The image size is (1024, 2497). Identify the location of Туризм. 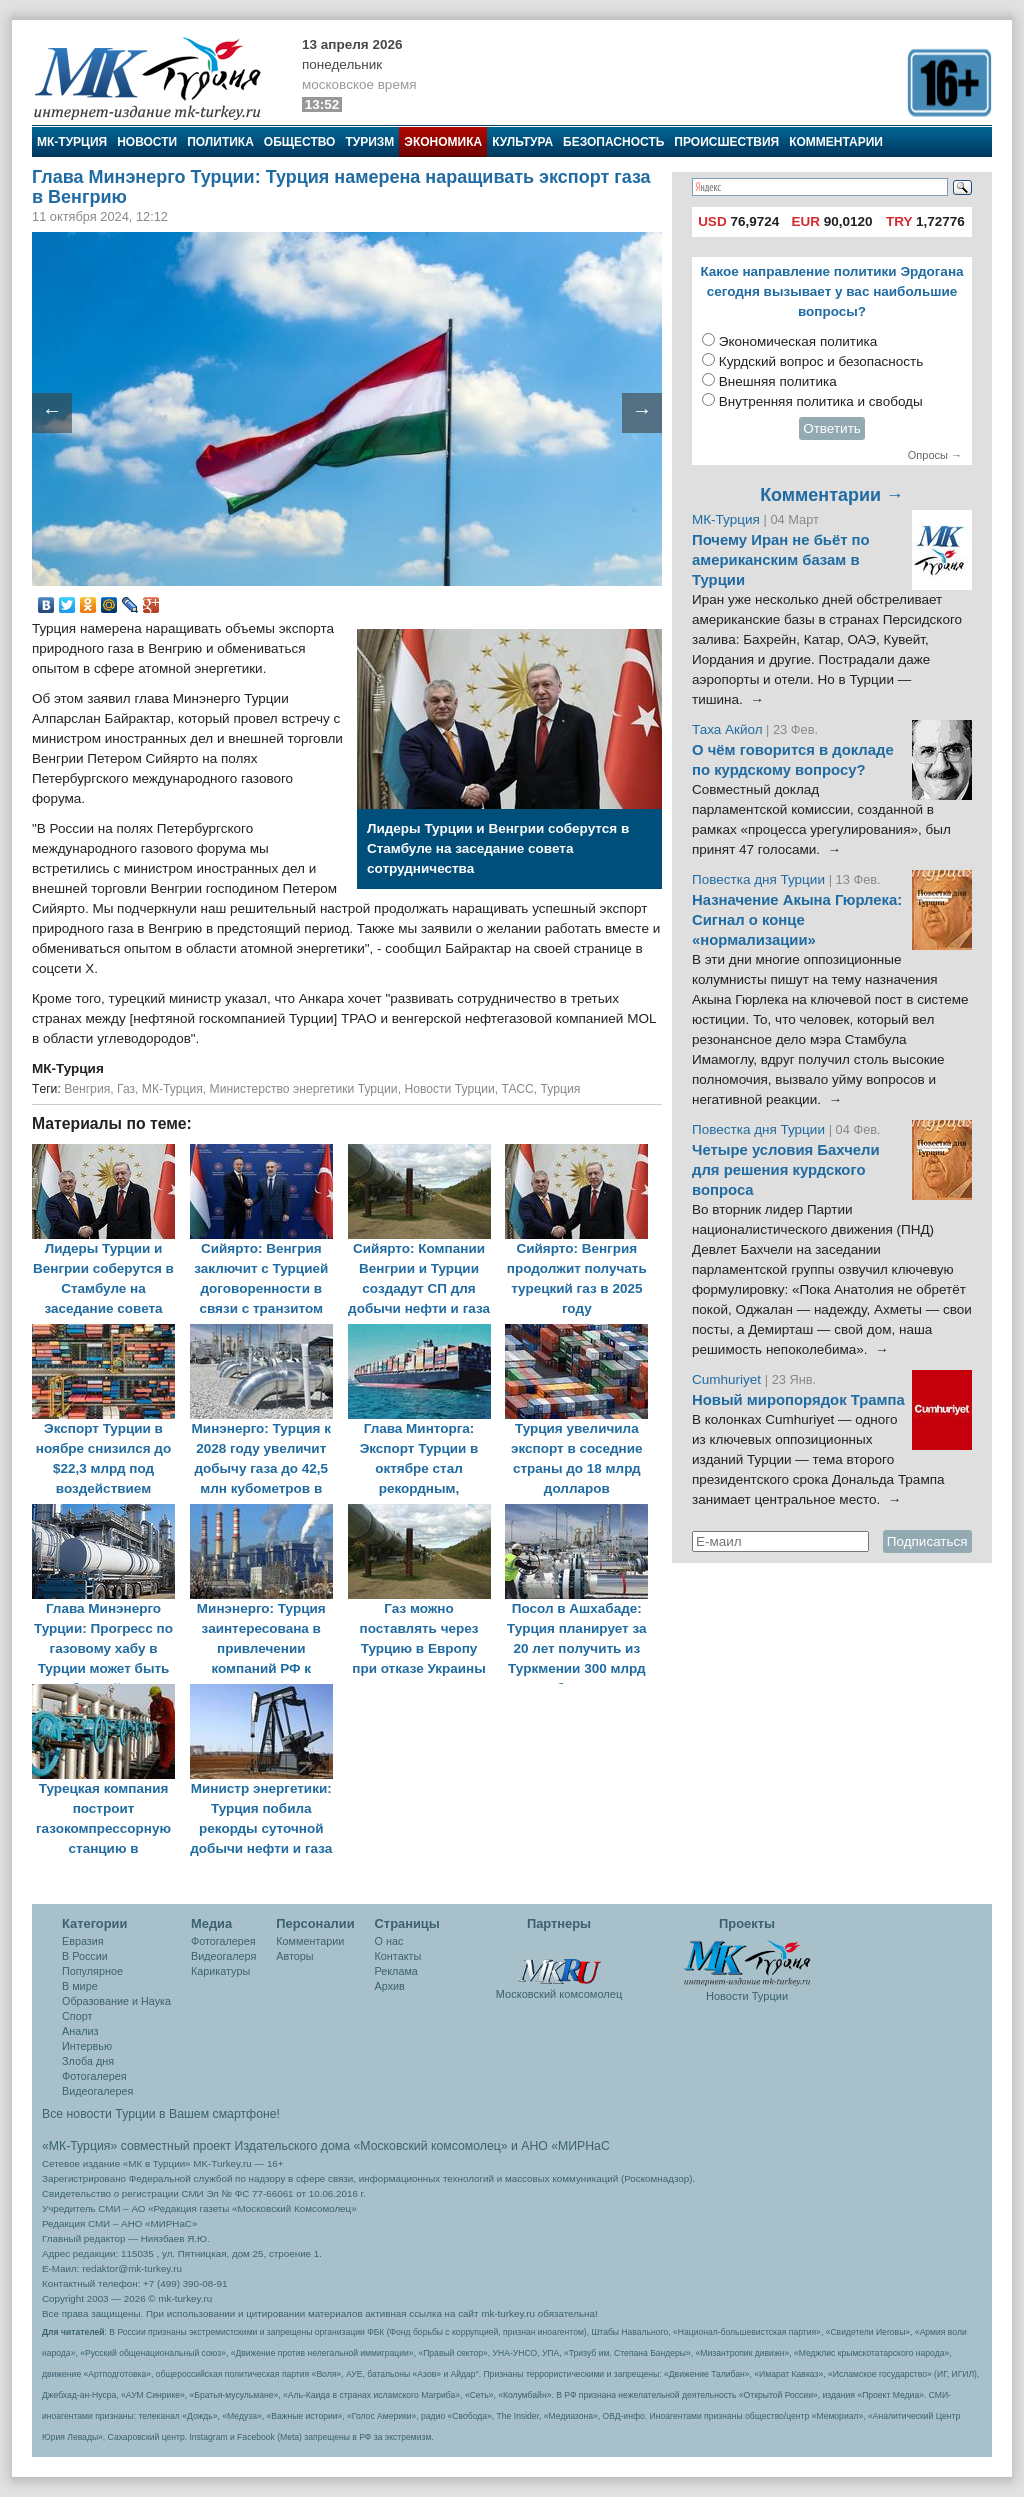
(369, 142).